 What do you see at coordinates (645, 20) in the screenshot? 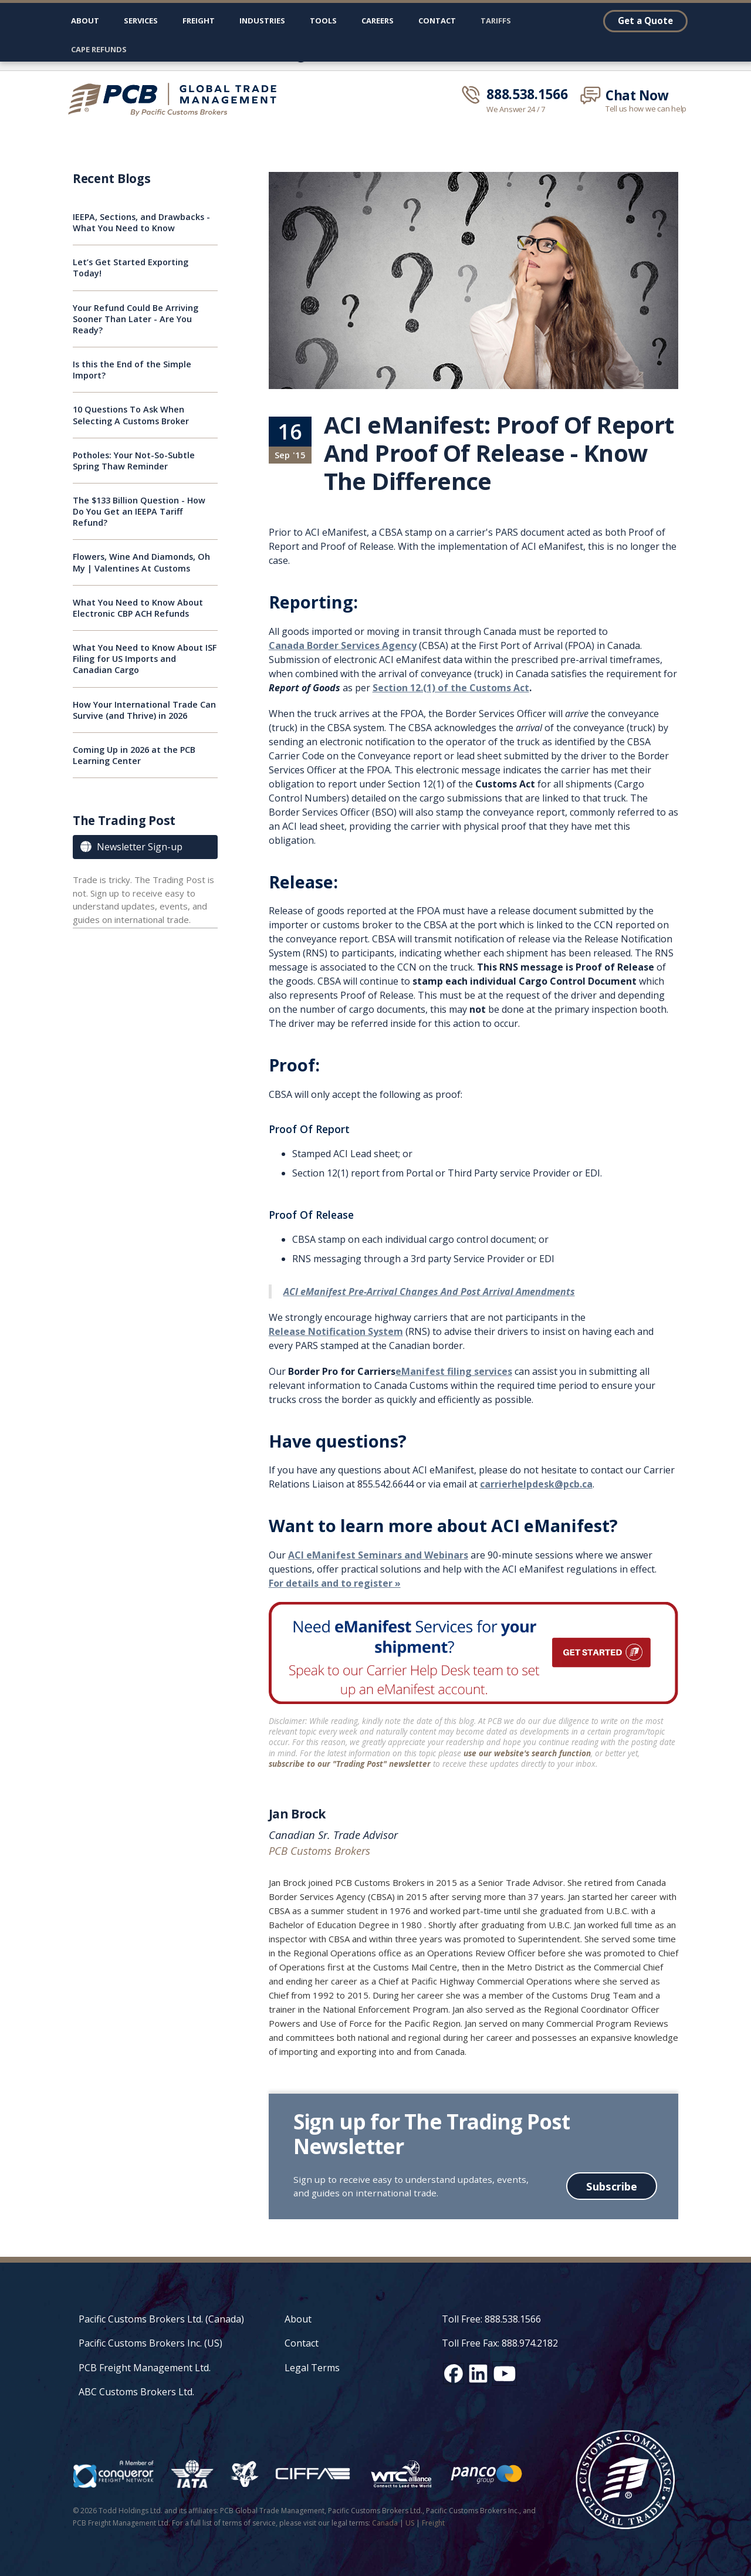
I see `Get a Quote` at bounding box center [645, 20].